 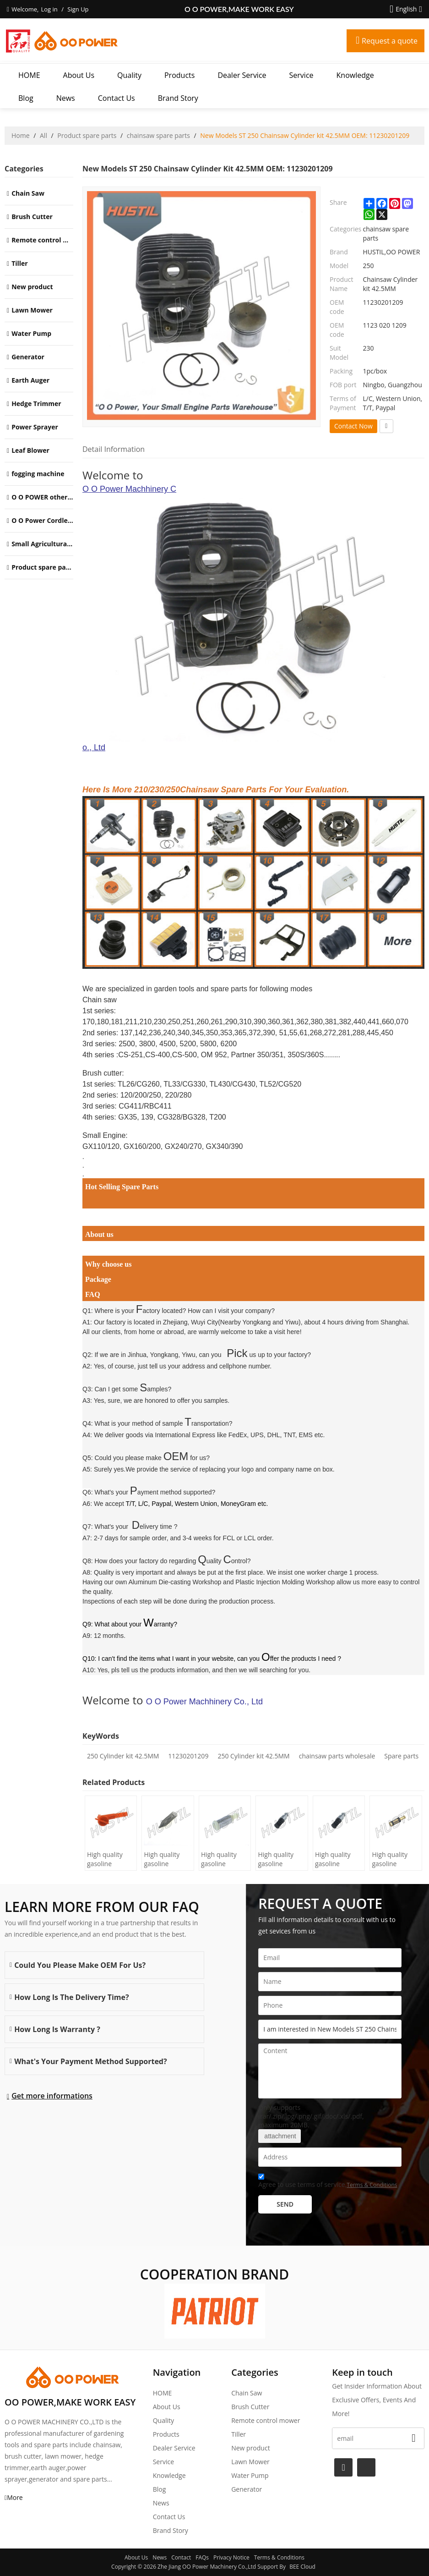 I want to click on BEE Cloud, so click(x=302, y=2567).